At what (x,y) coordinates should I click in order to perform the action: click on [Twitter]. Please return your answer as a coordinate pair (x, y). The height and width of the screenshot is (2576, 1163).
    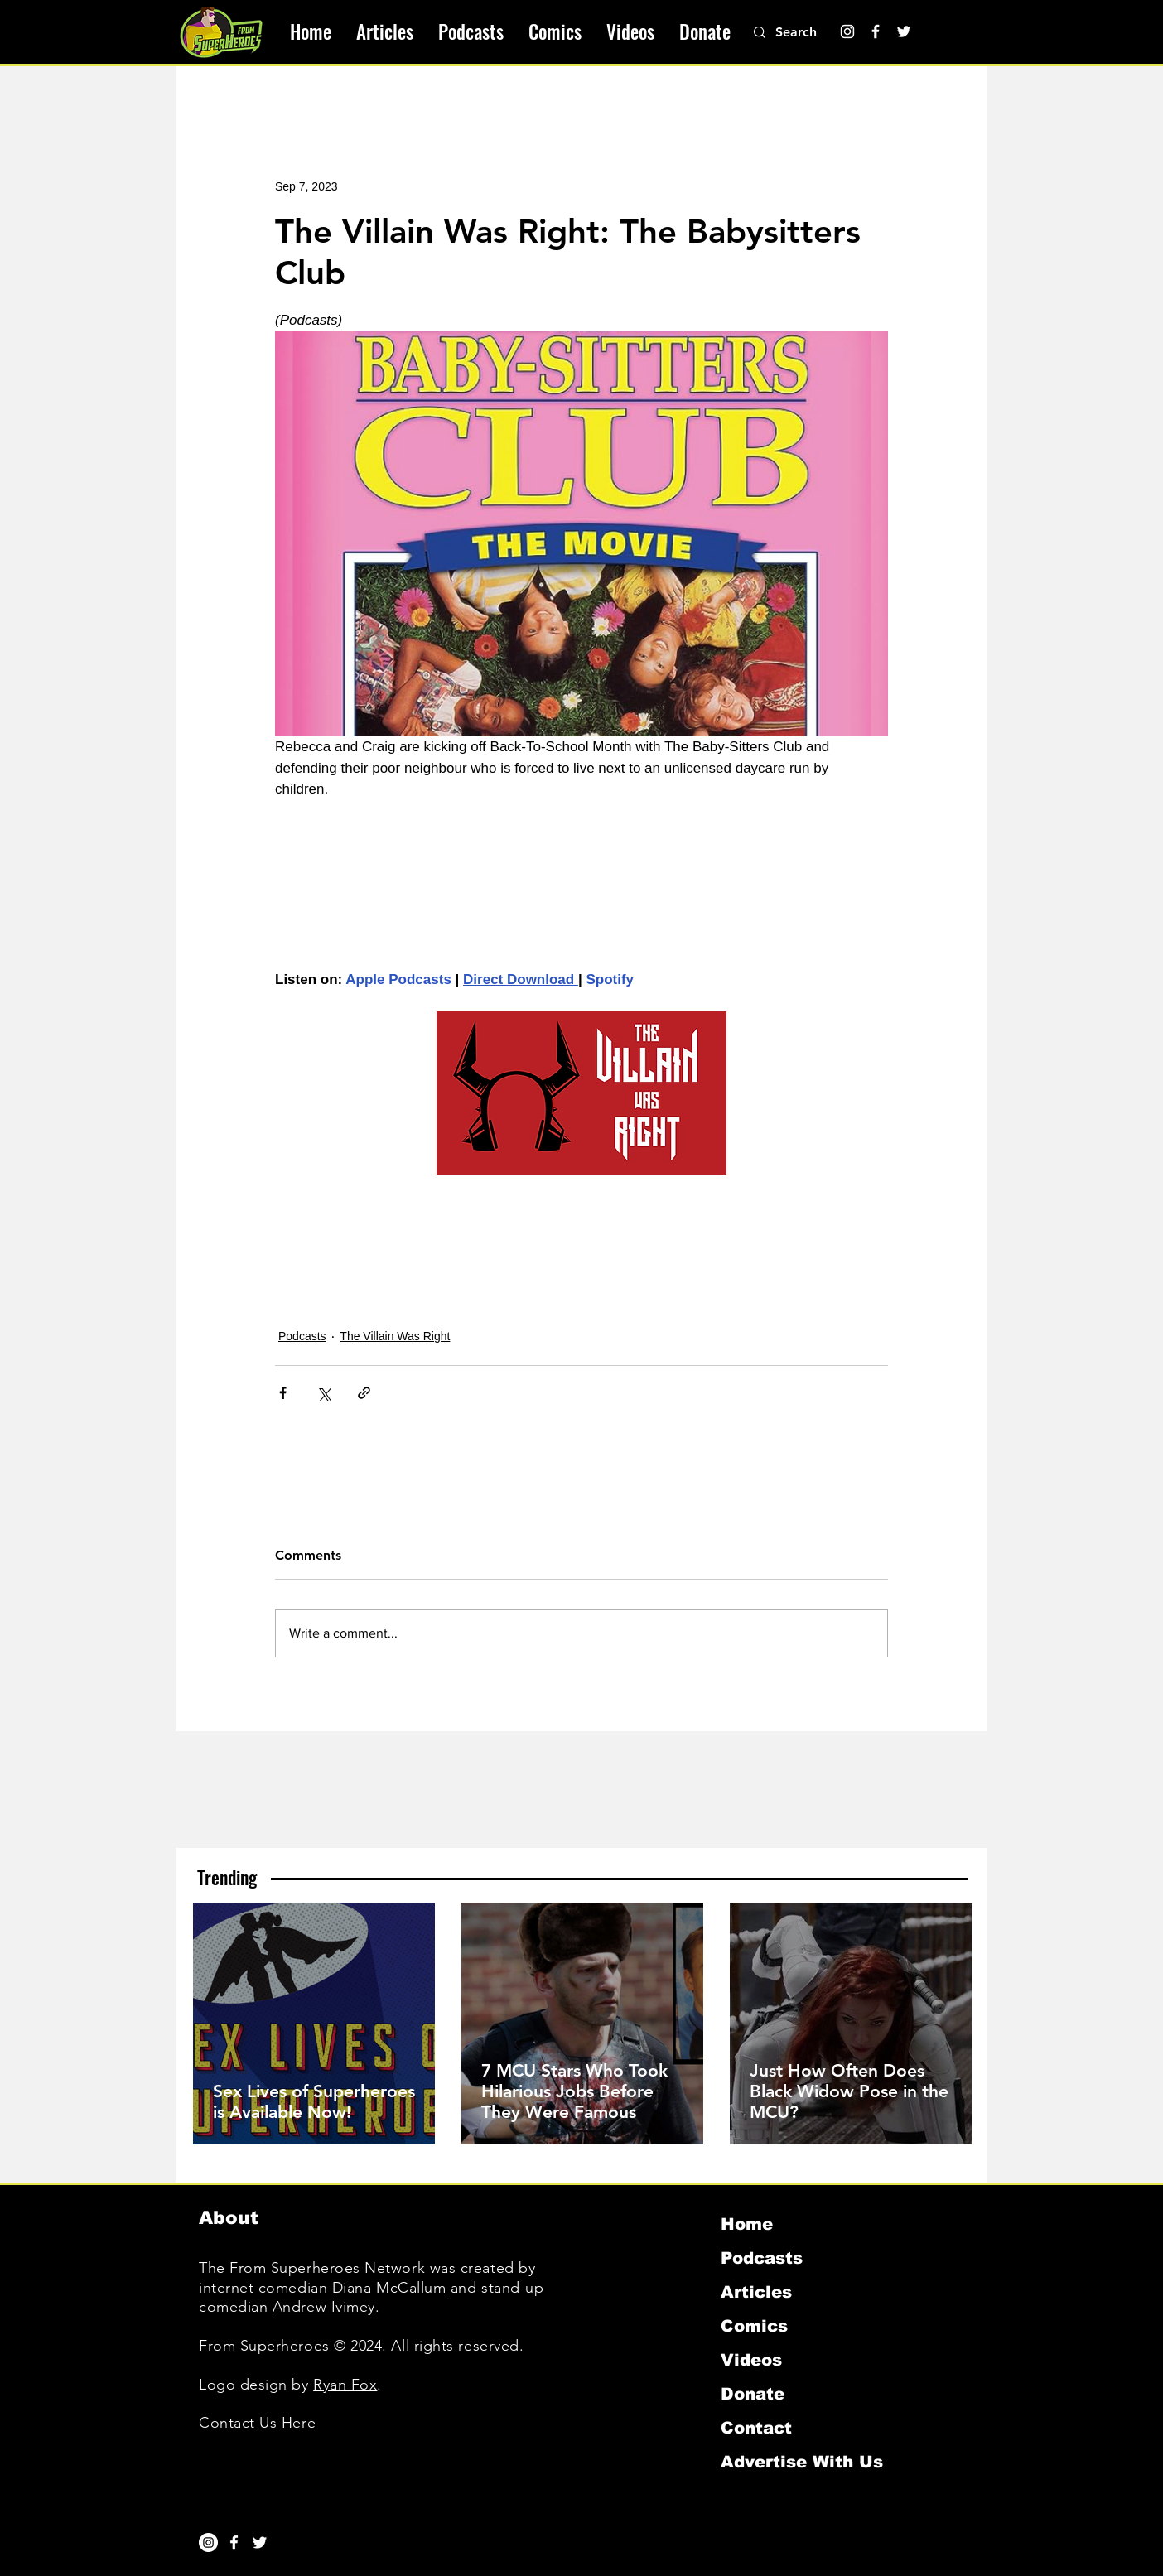
    Looking at the image, I should click on (904, 31).